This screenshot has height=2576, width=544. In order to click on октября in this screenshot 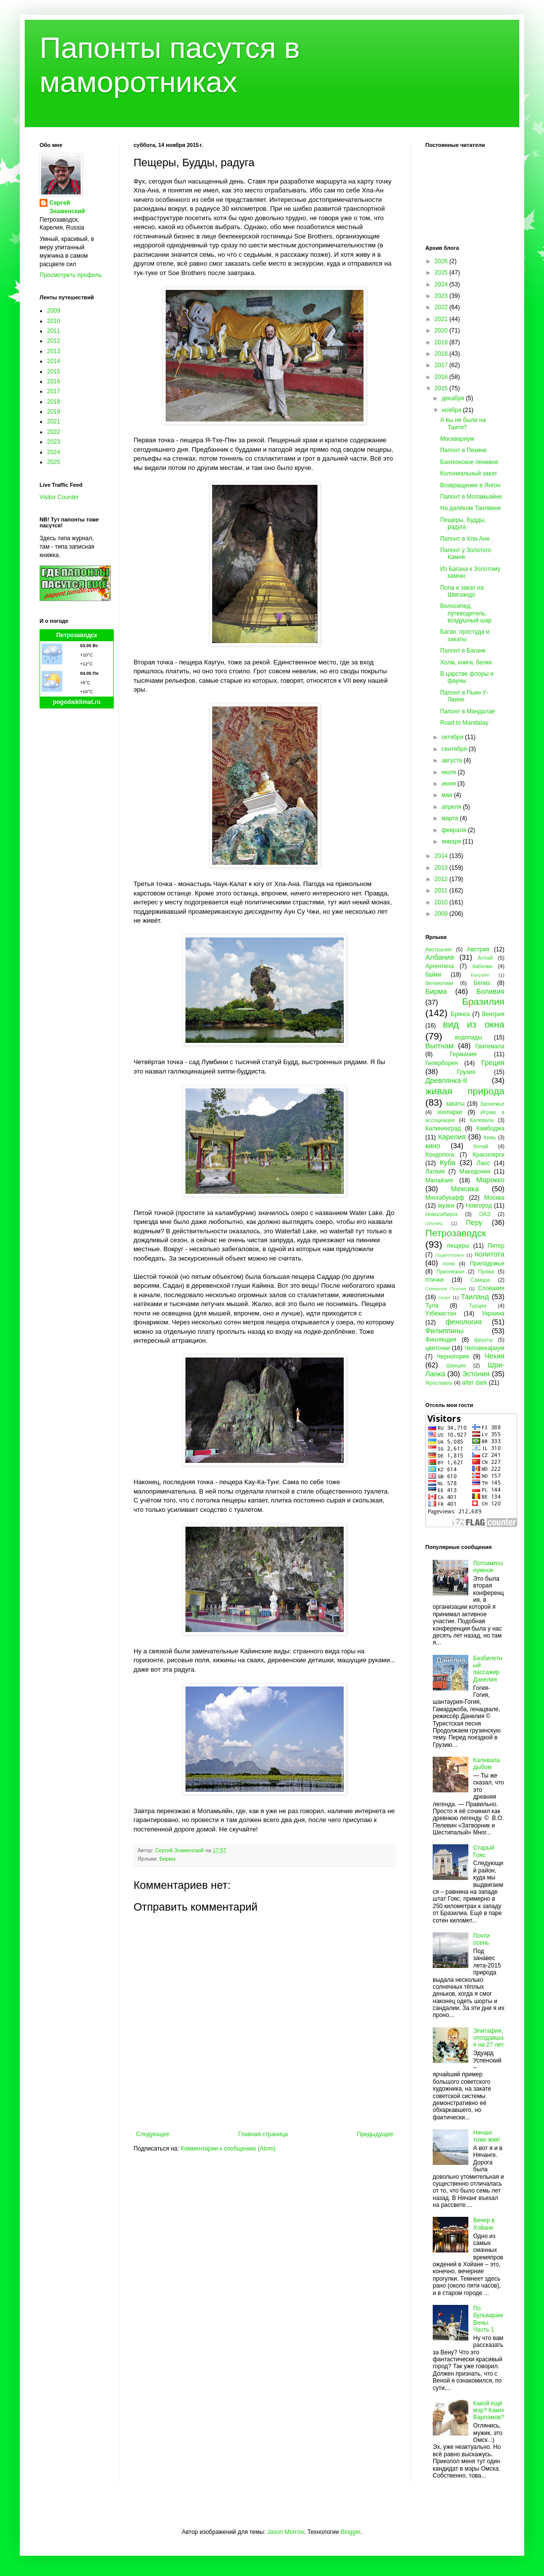, I will do `click(453, 737)`.